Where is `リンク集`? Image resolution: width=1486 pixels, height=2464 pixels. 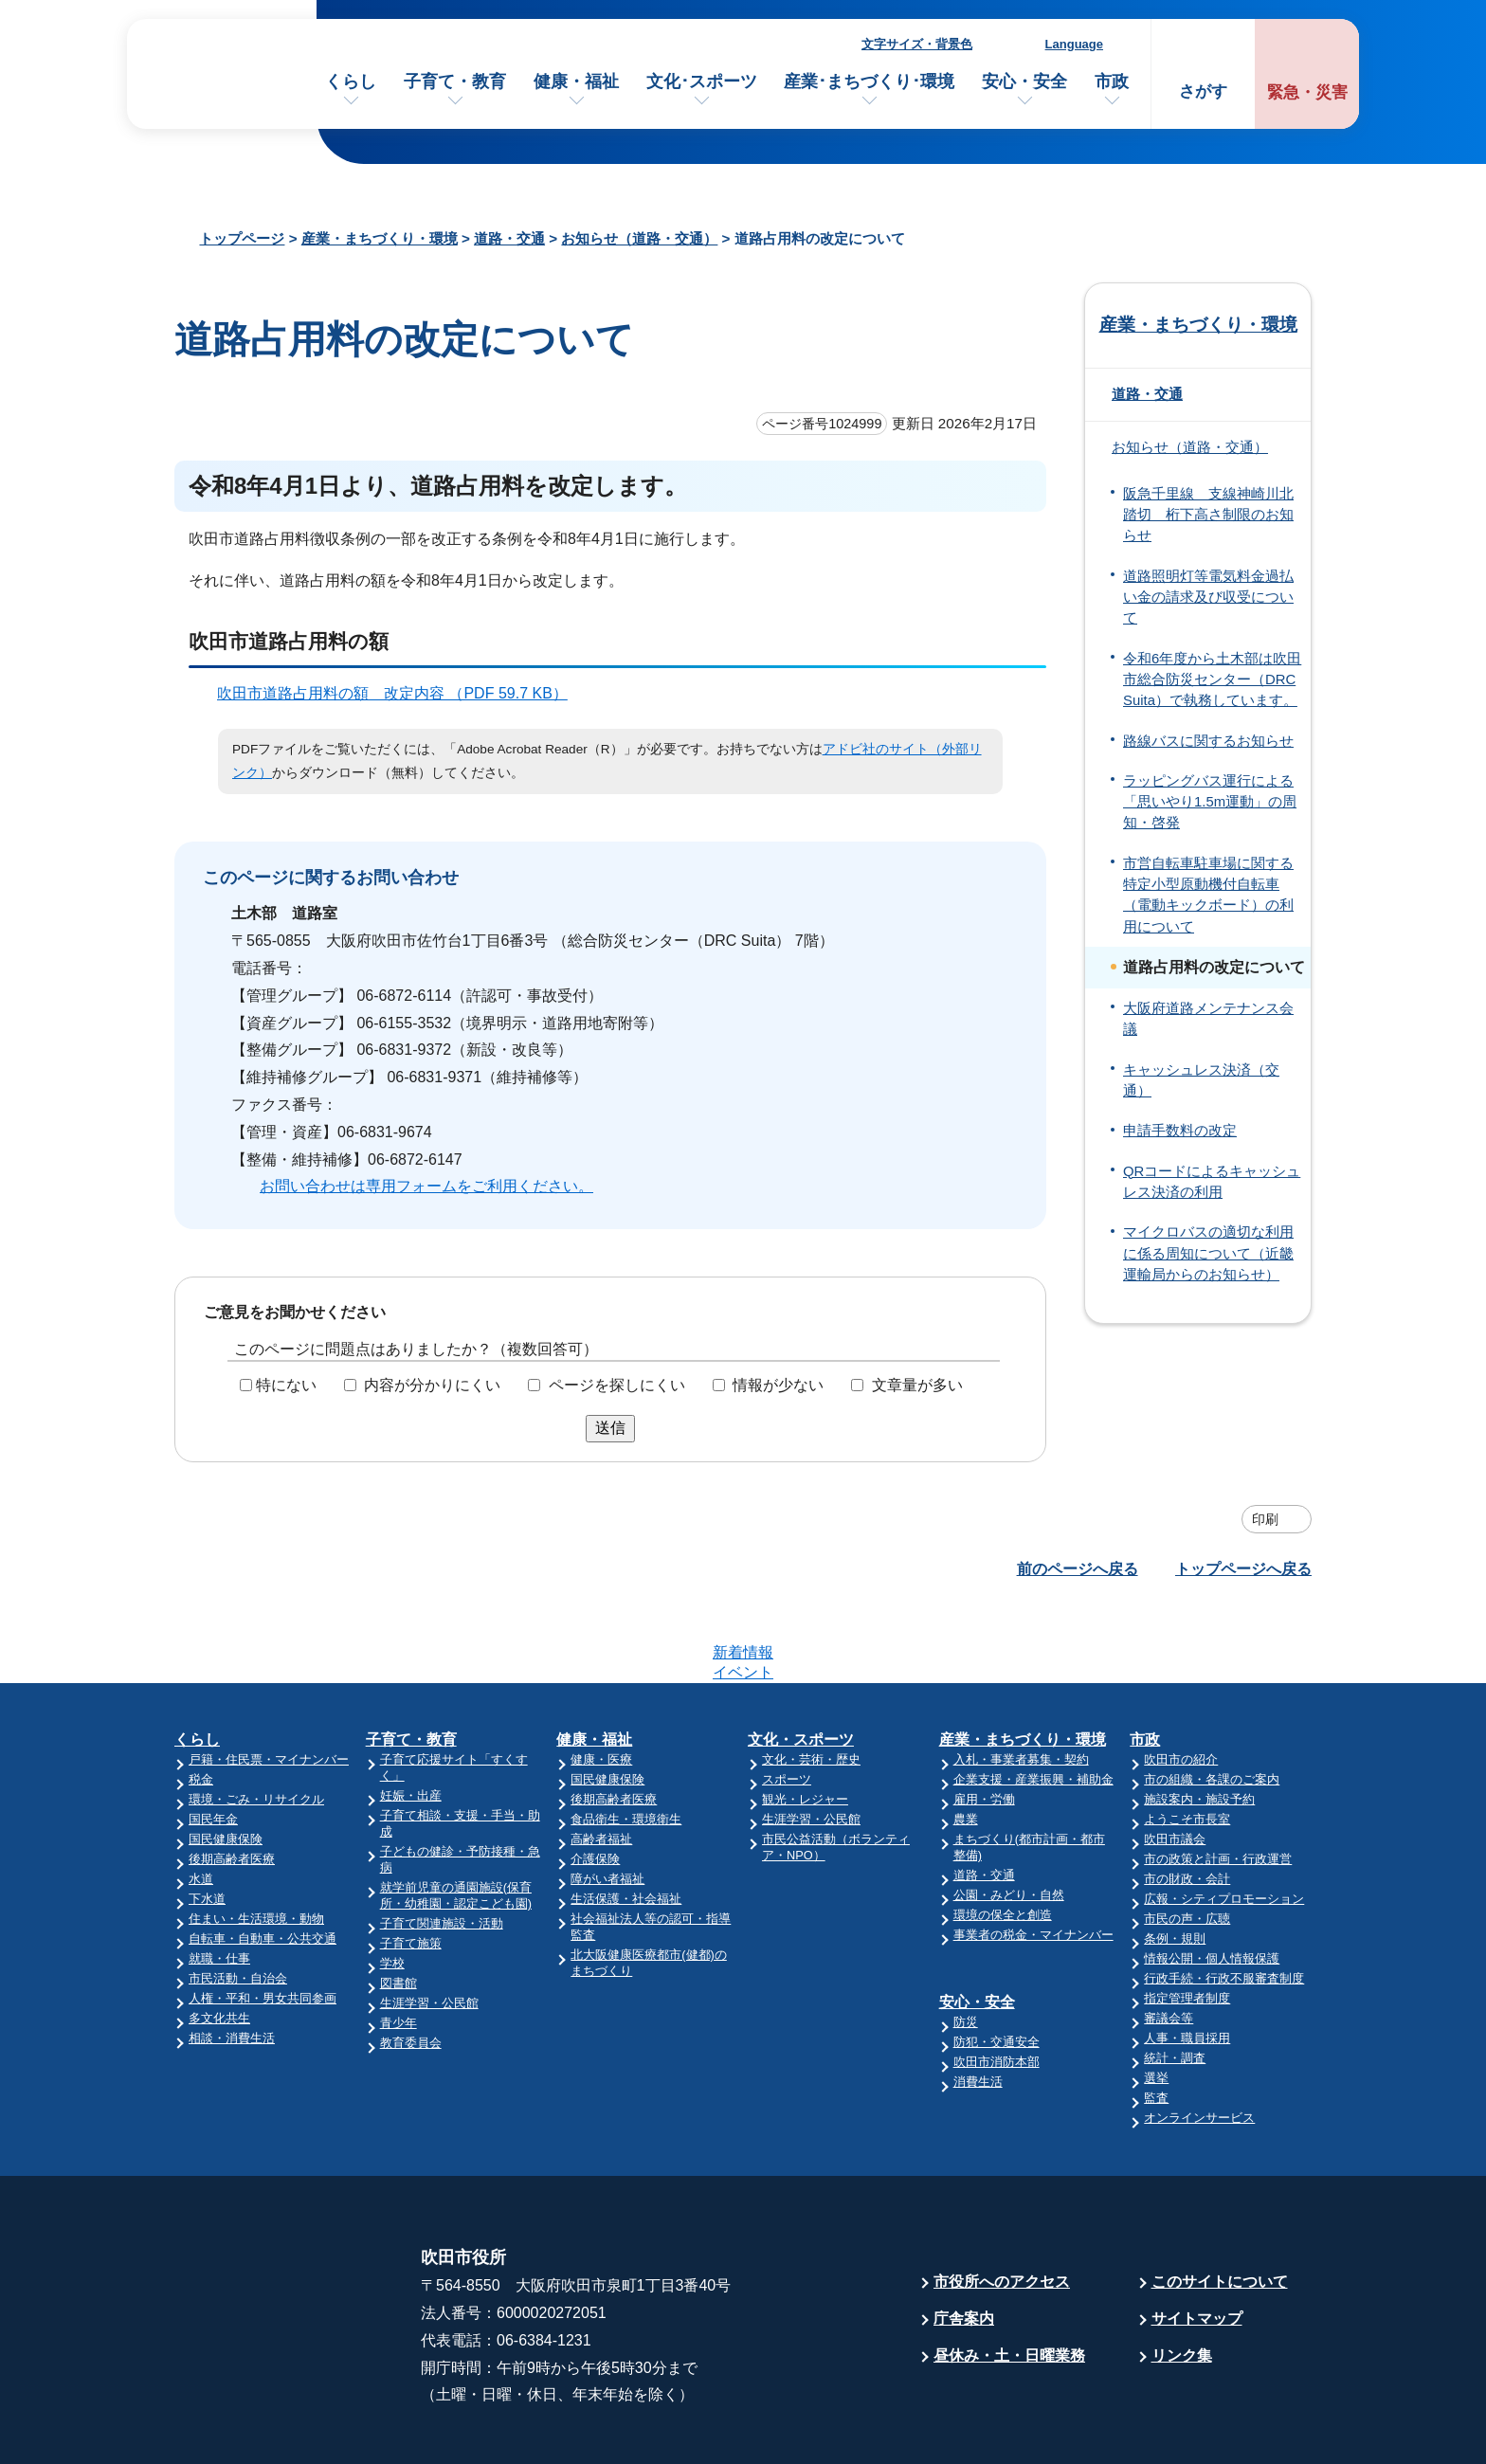
リンク集 is located at coordinates (1181, 2282).